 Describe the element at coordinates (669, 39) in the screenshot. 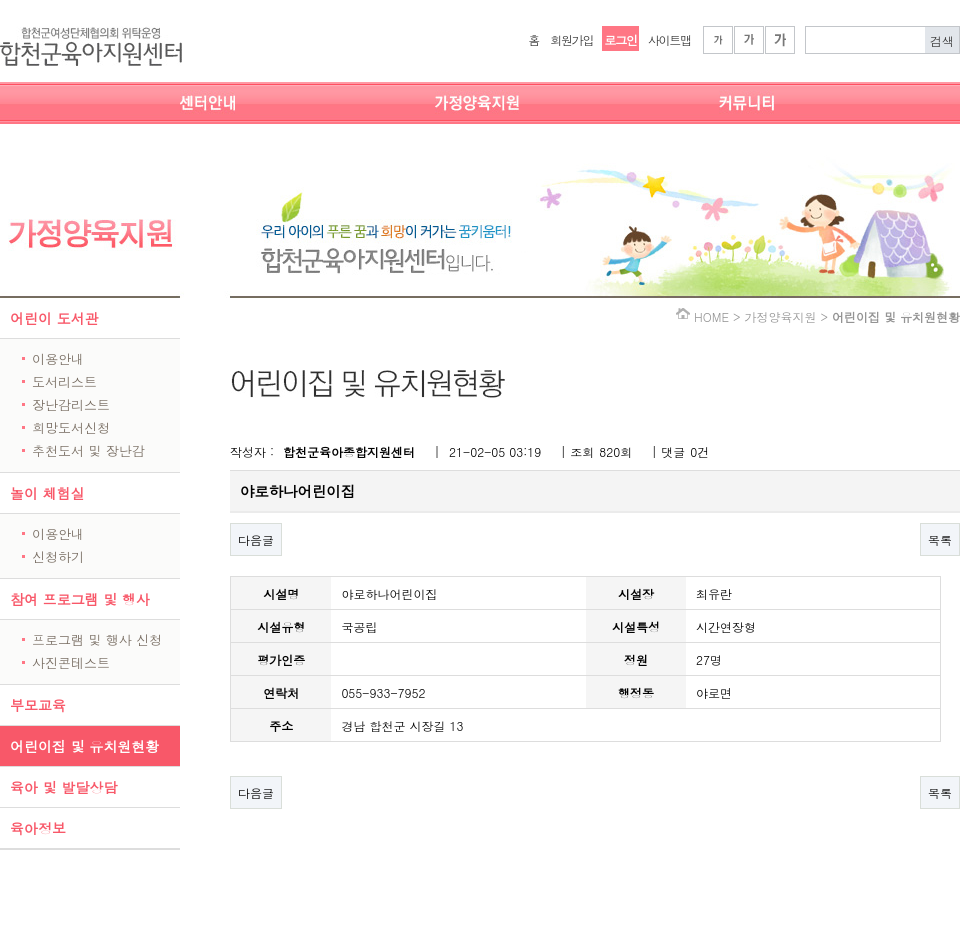

I see `사이트맵` at that location.